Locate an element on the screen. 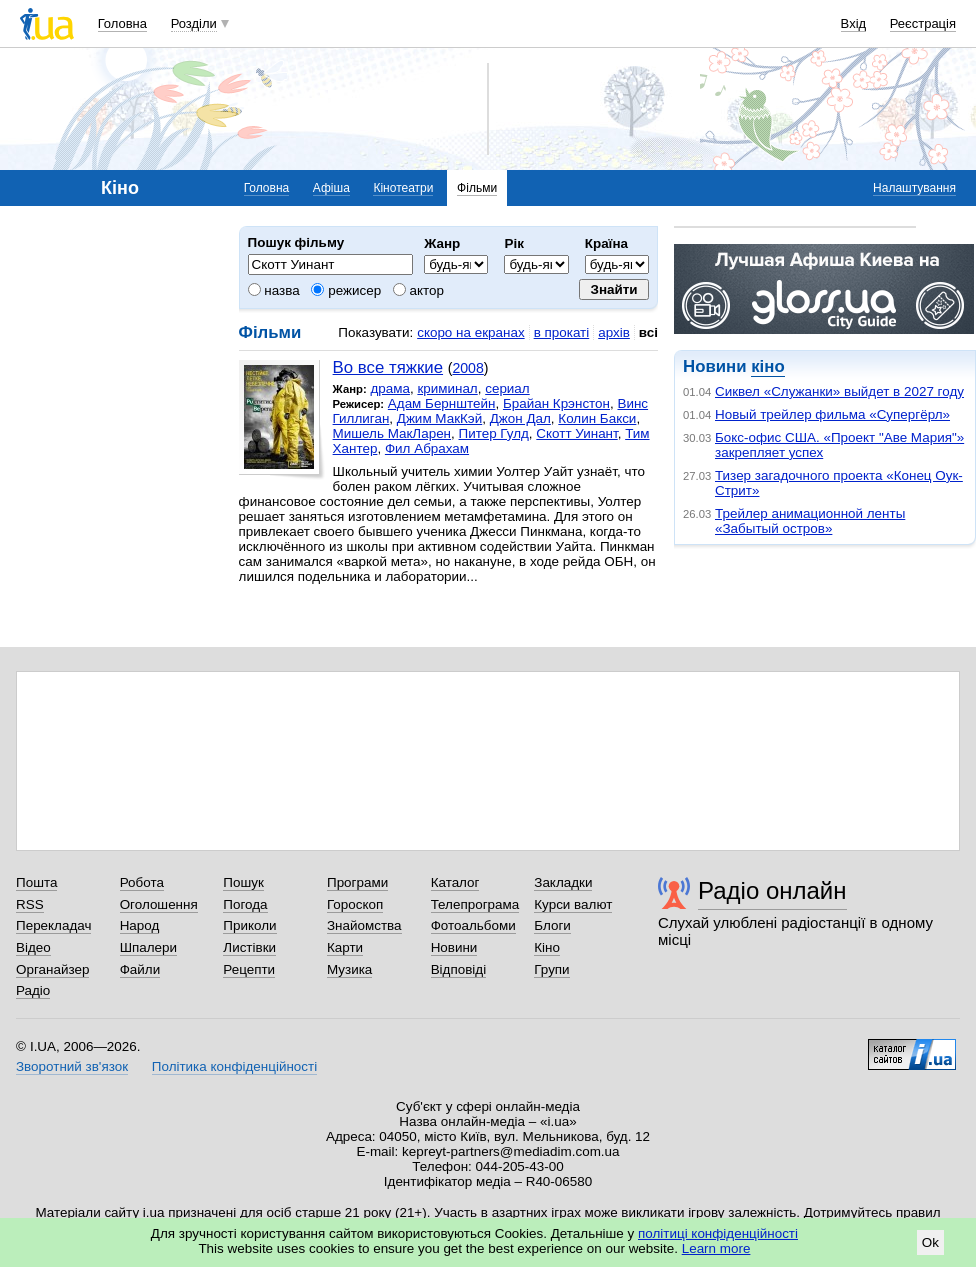 Image resolution: width=976 pixels, height=1267 pixels. 2008 is located at coordinates (467, 368).